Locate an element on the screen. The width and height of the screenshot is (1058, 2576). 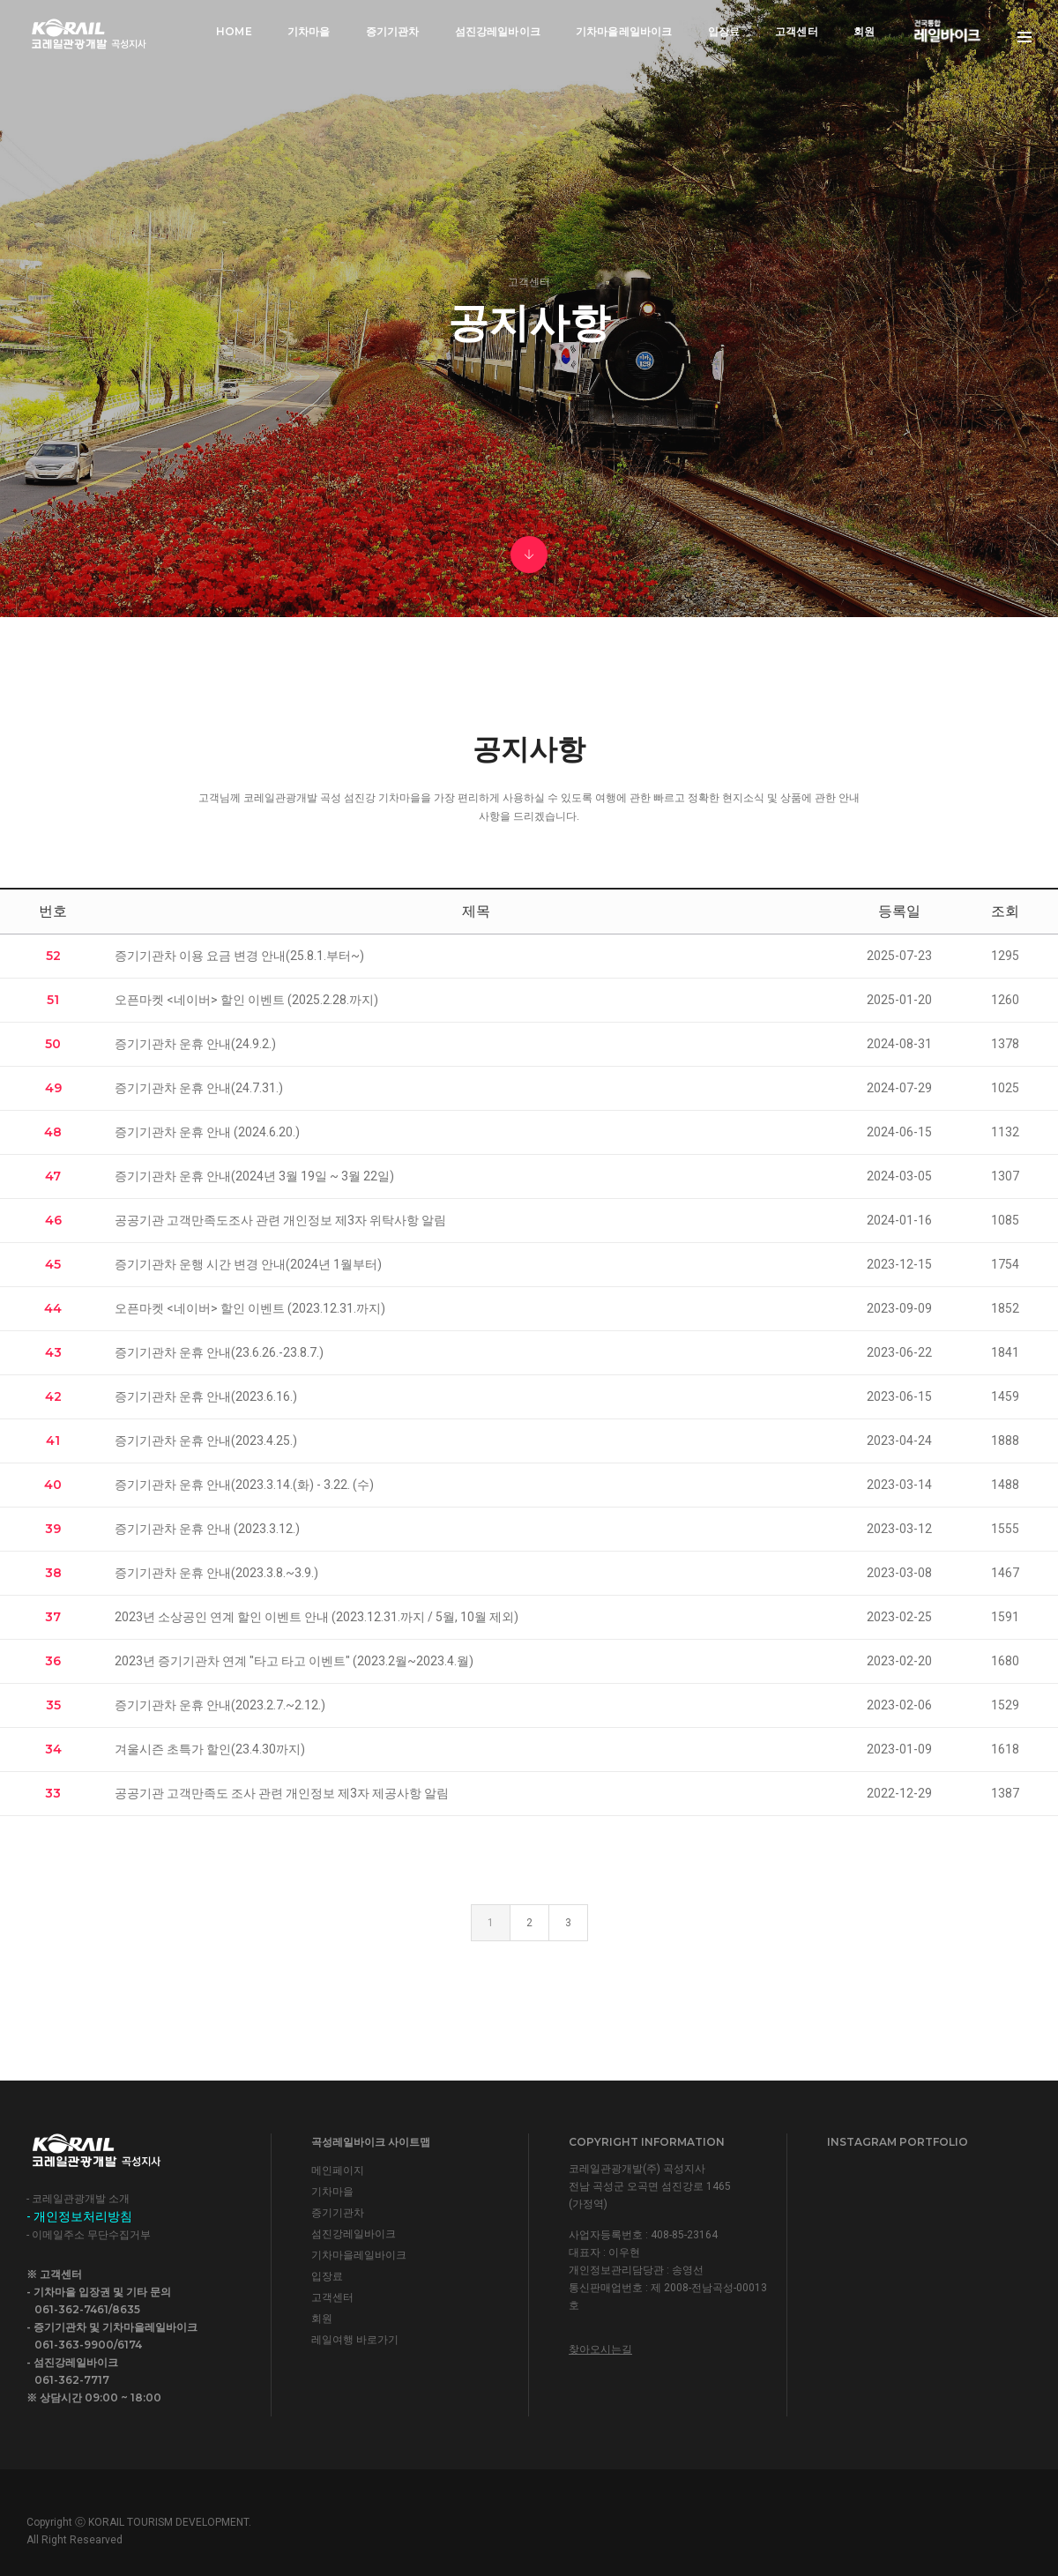
기차마을레일바이크 is located at coordinates (624, 31).